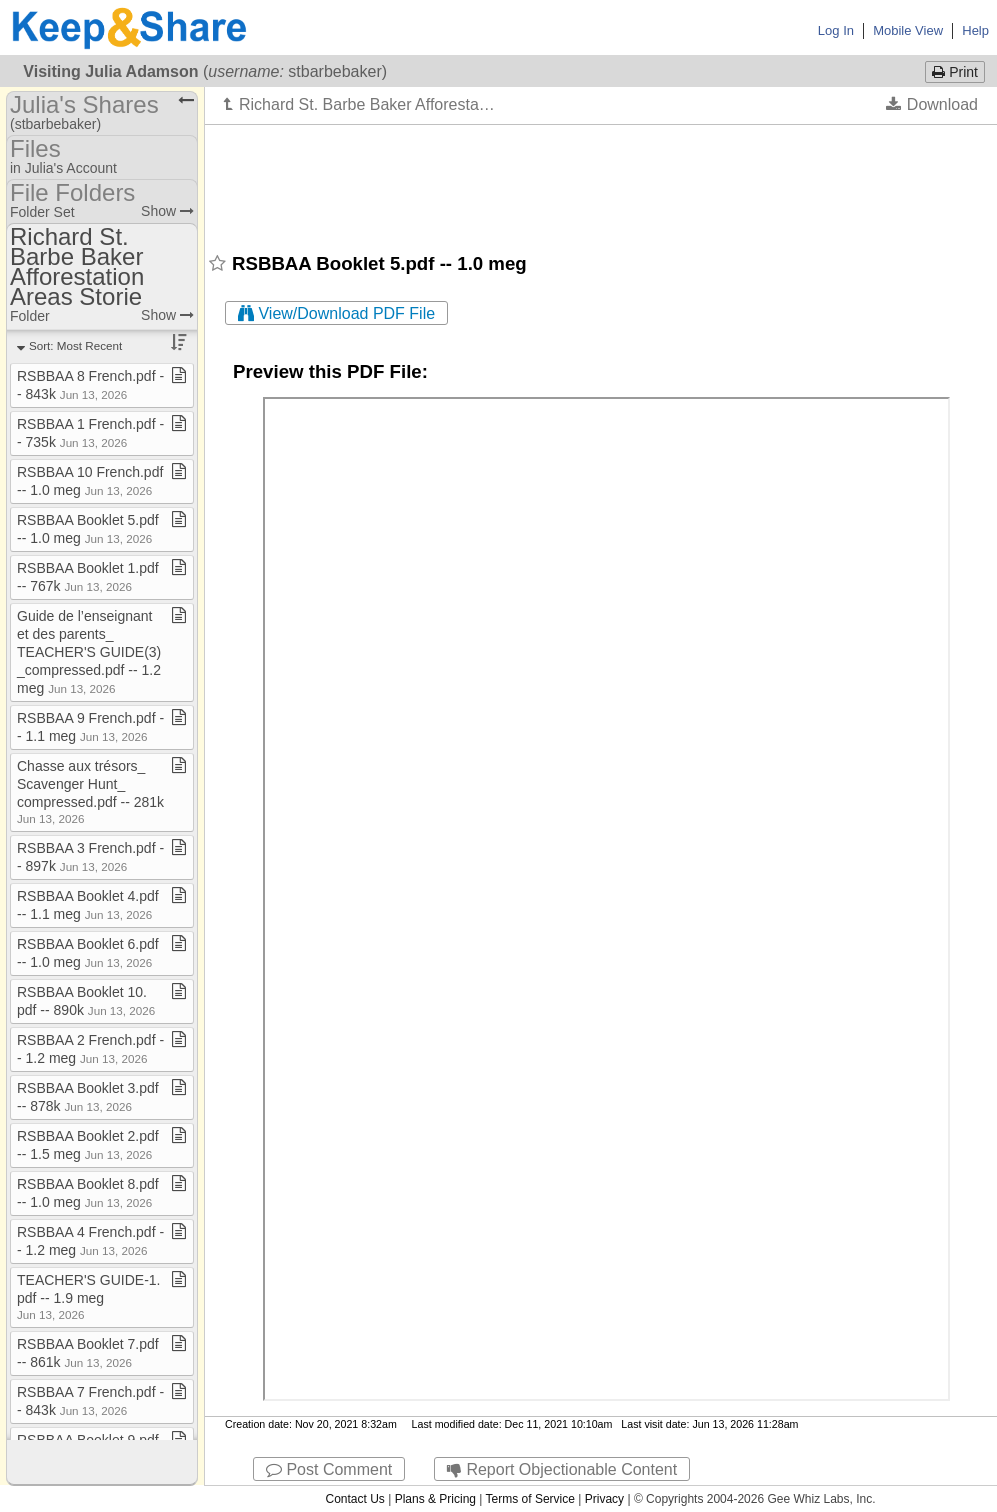 This screenshot has height=1512, width=997. What do you see at coordinates (435, 1499) in the screenshot?
I see `Plans & Pricing` at bounding box center [435, 1499].